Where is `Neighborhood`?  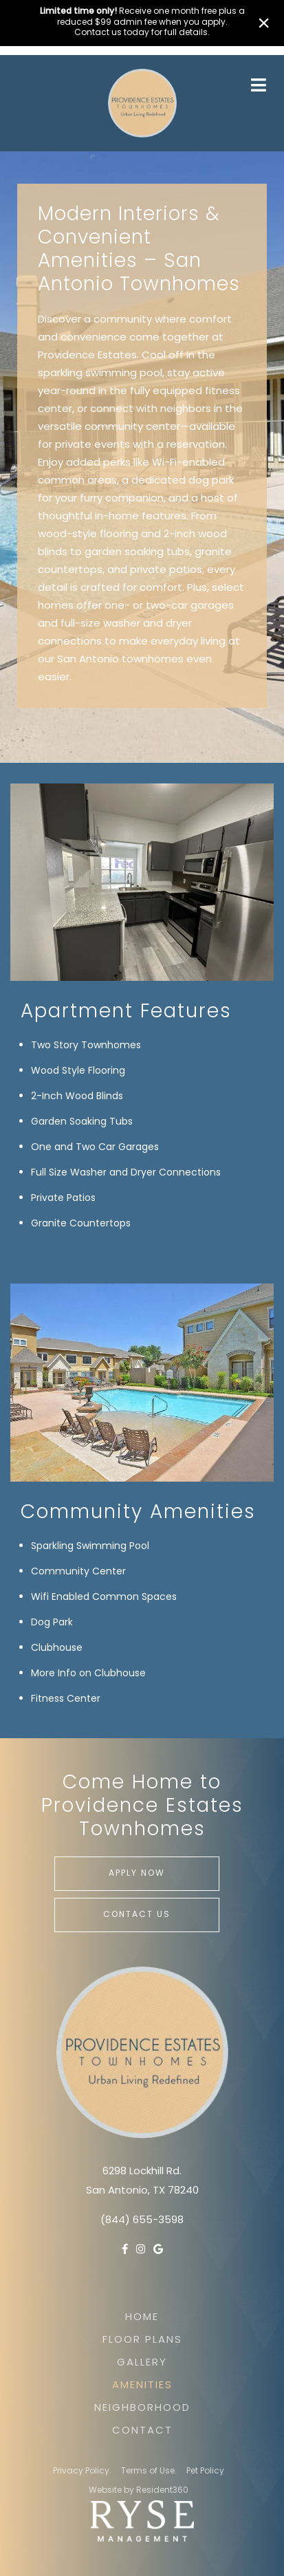
Neighborhood is located at coordinates (142, 2408).